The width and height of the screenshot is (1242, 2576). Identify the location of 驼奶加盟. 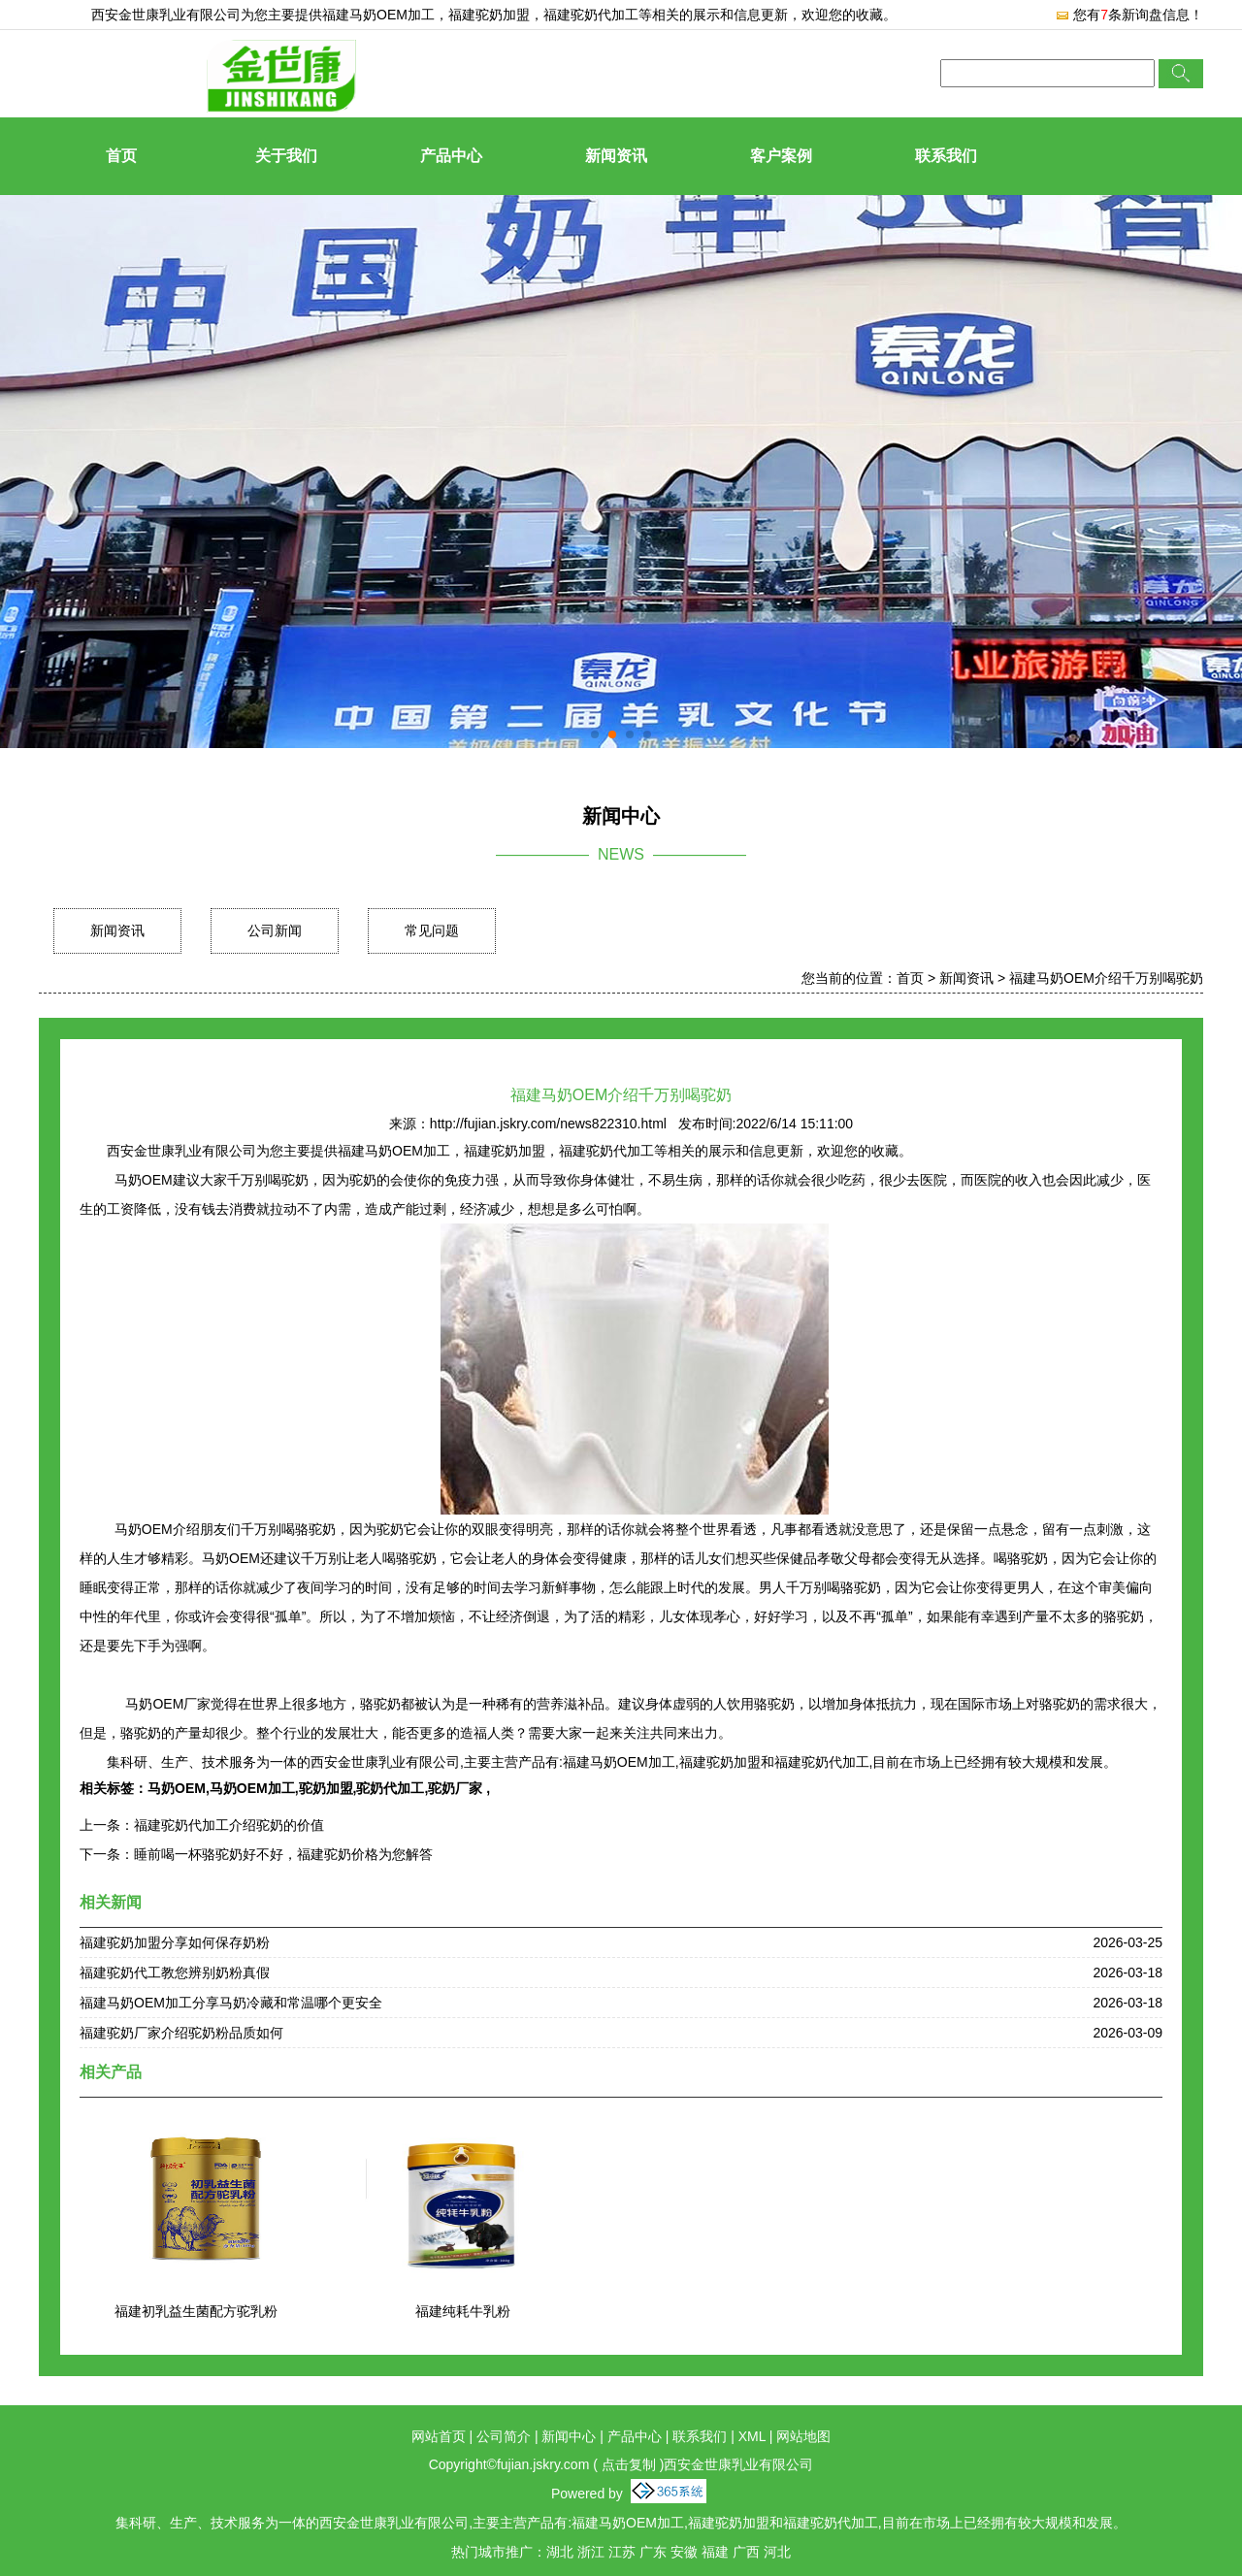
(326, 1788).